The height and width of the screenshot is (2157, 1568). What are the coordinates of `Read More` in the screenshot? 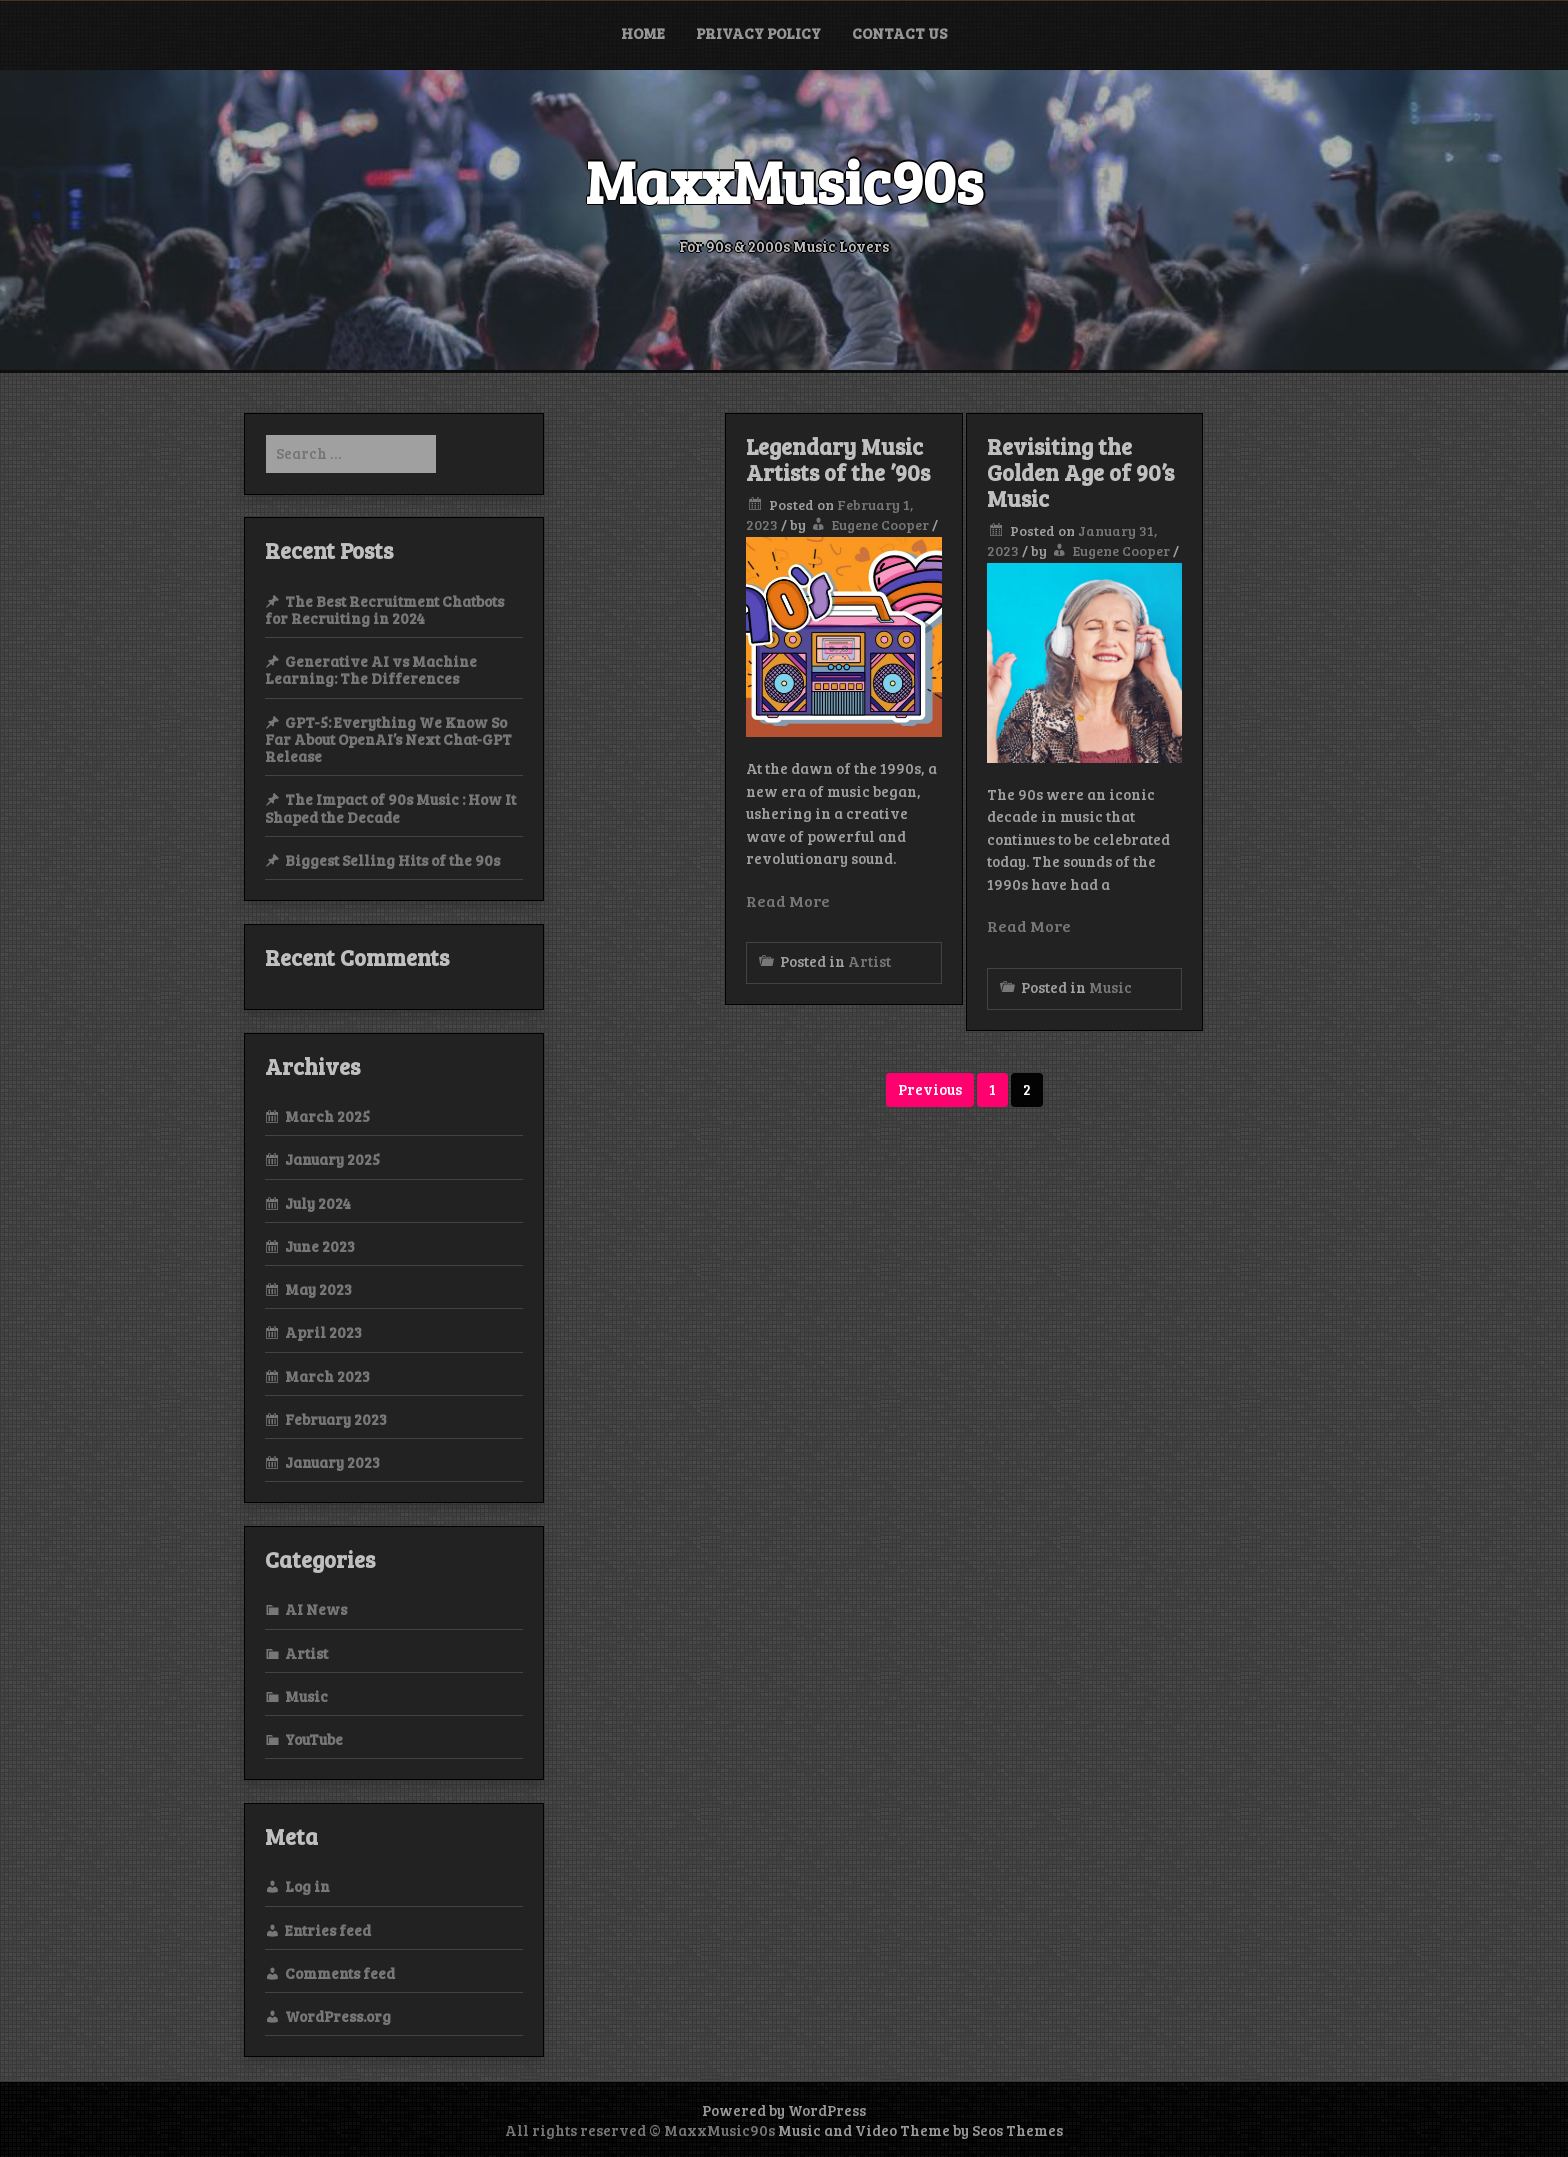 It's located at (788, 900).